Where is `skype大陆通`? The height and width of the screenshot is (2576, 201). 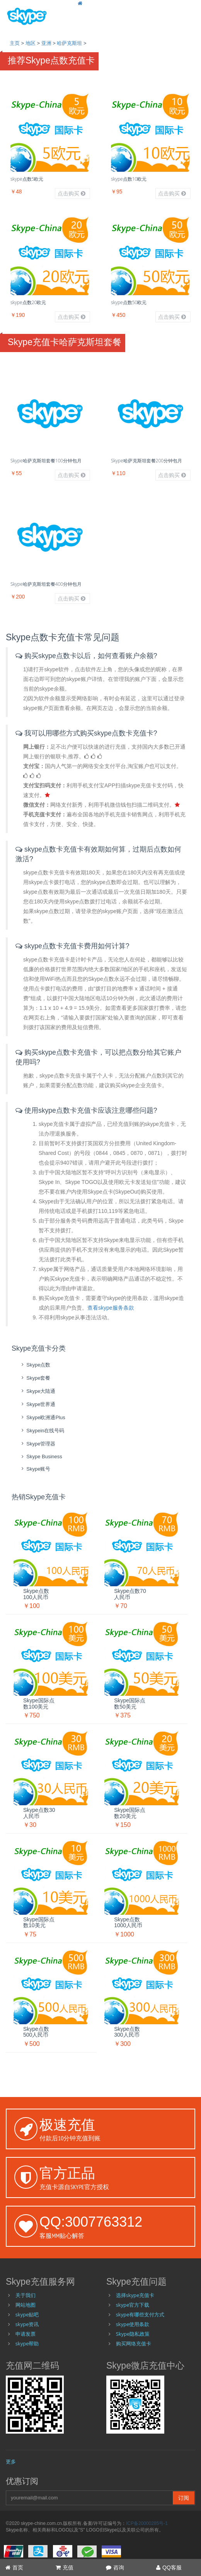 skype大陆通 is located at coordinates (37, 1391).